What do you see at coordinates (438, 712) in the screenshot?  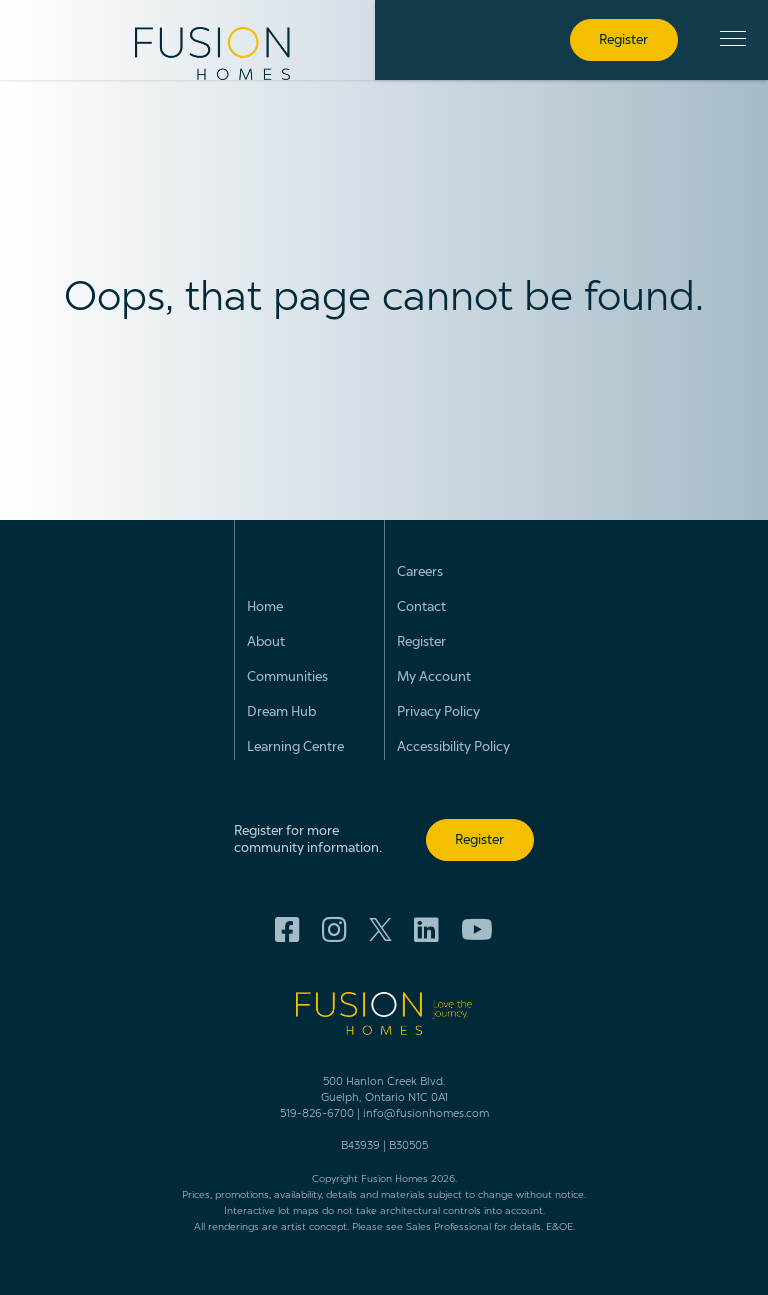 I see `Privacy Policy` at bounding box center [438, 712].